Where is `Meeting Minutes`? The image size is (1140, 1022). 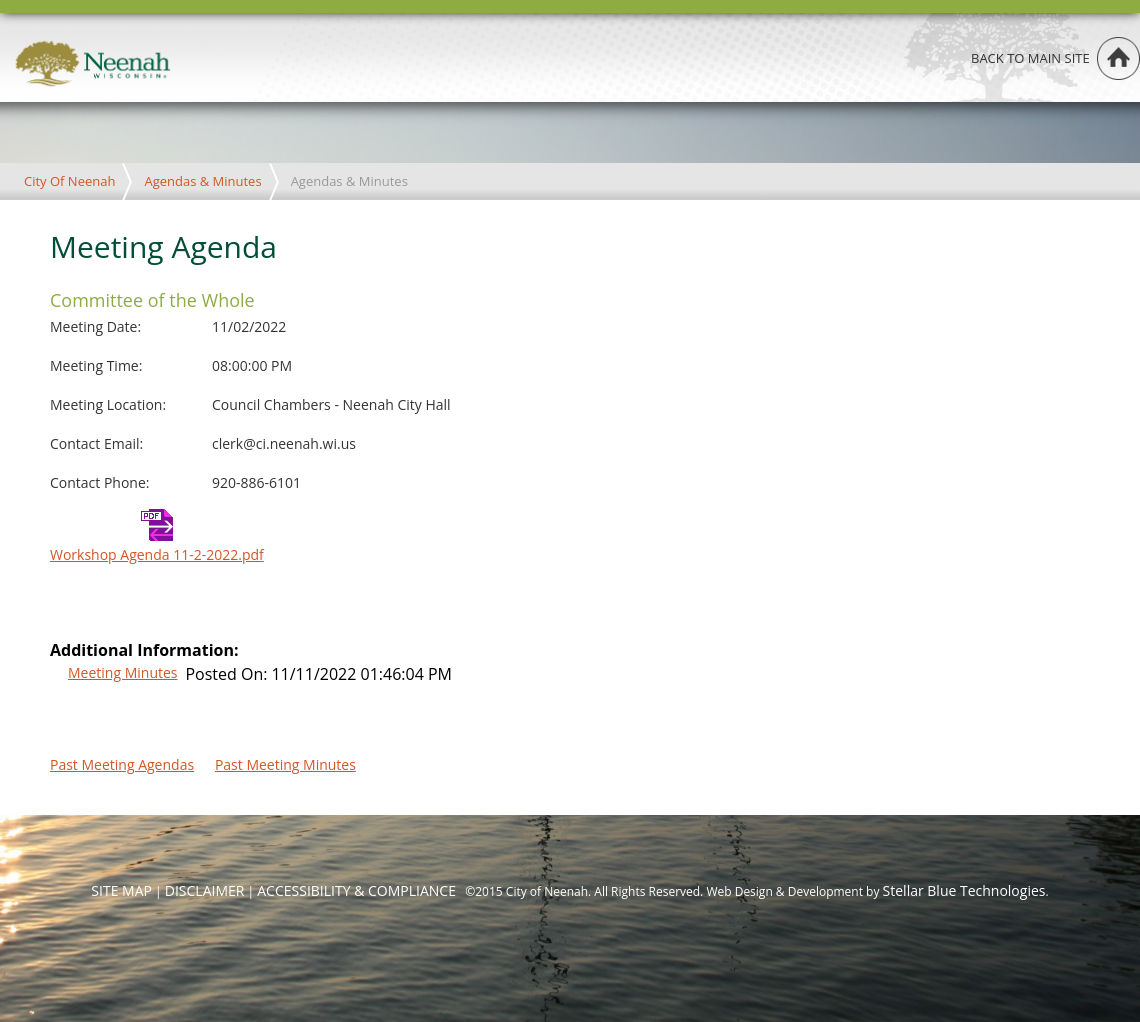 Meeting Minutes is located at coordinates (122, 672).